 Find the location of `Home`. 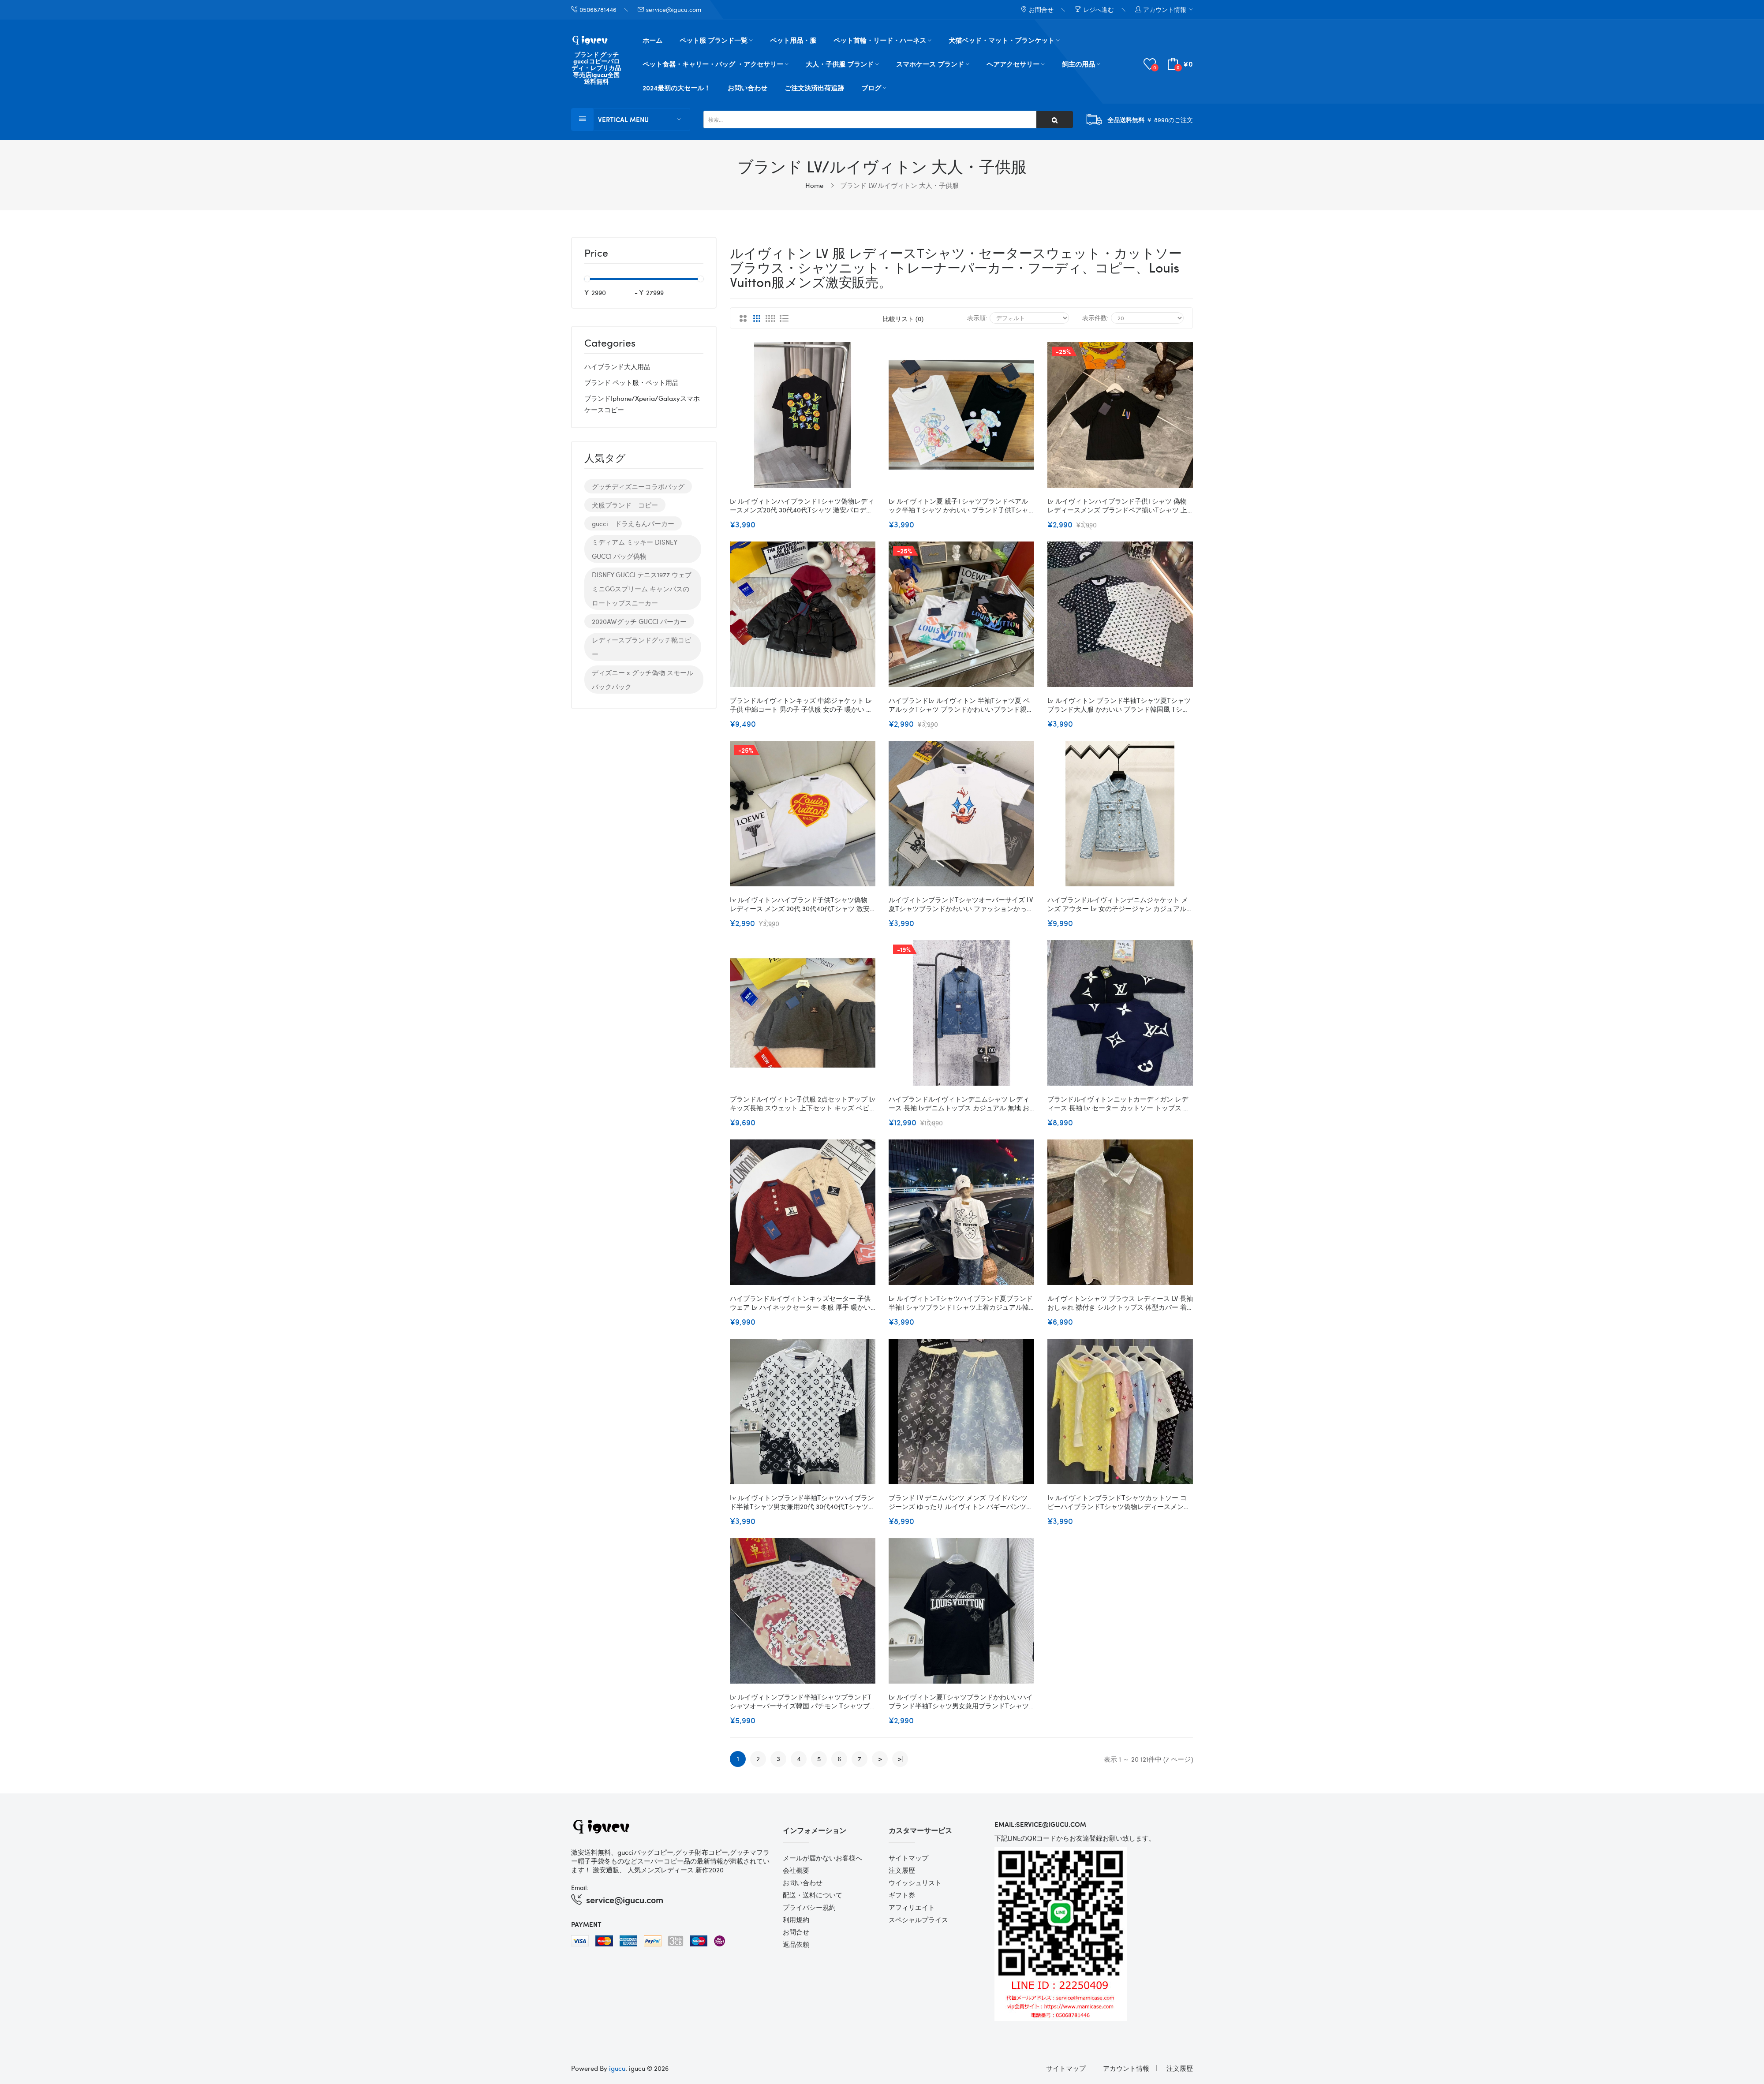

Home is located at coordinates (814, 185).